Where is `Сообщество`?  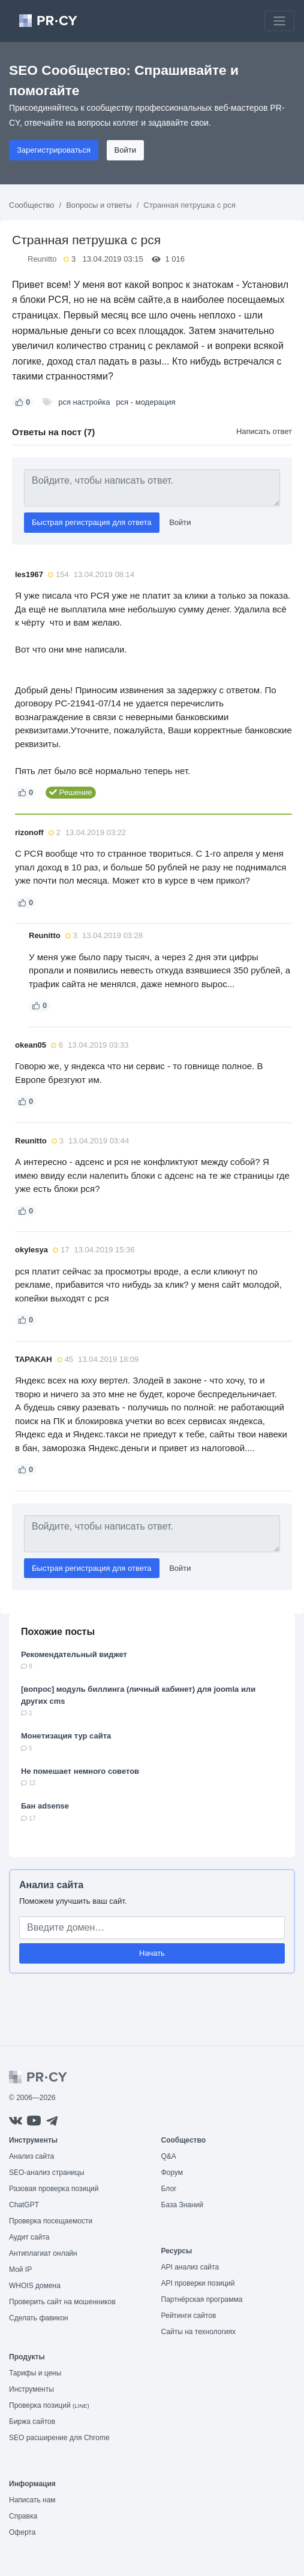
Сообщество is located at coordinates (32, 205).